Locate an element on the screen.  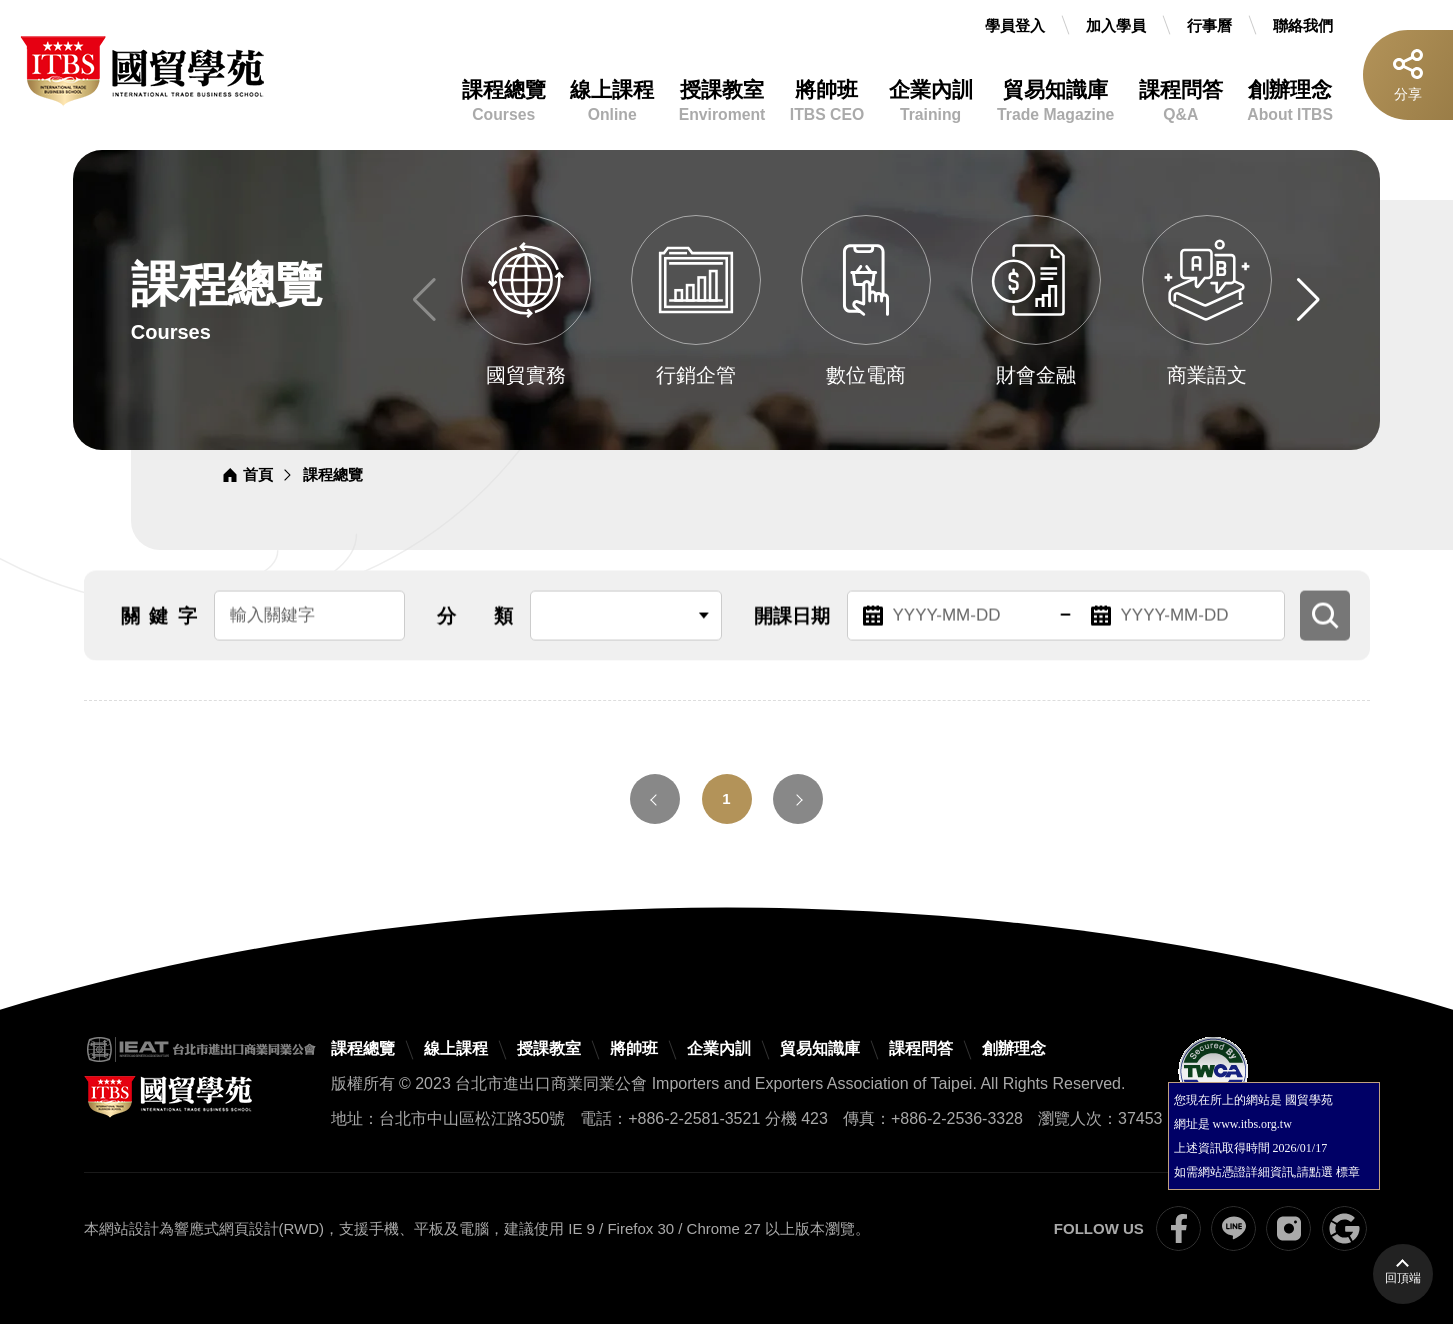
貿易知識庫 is located at coordinates (1055, 101).